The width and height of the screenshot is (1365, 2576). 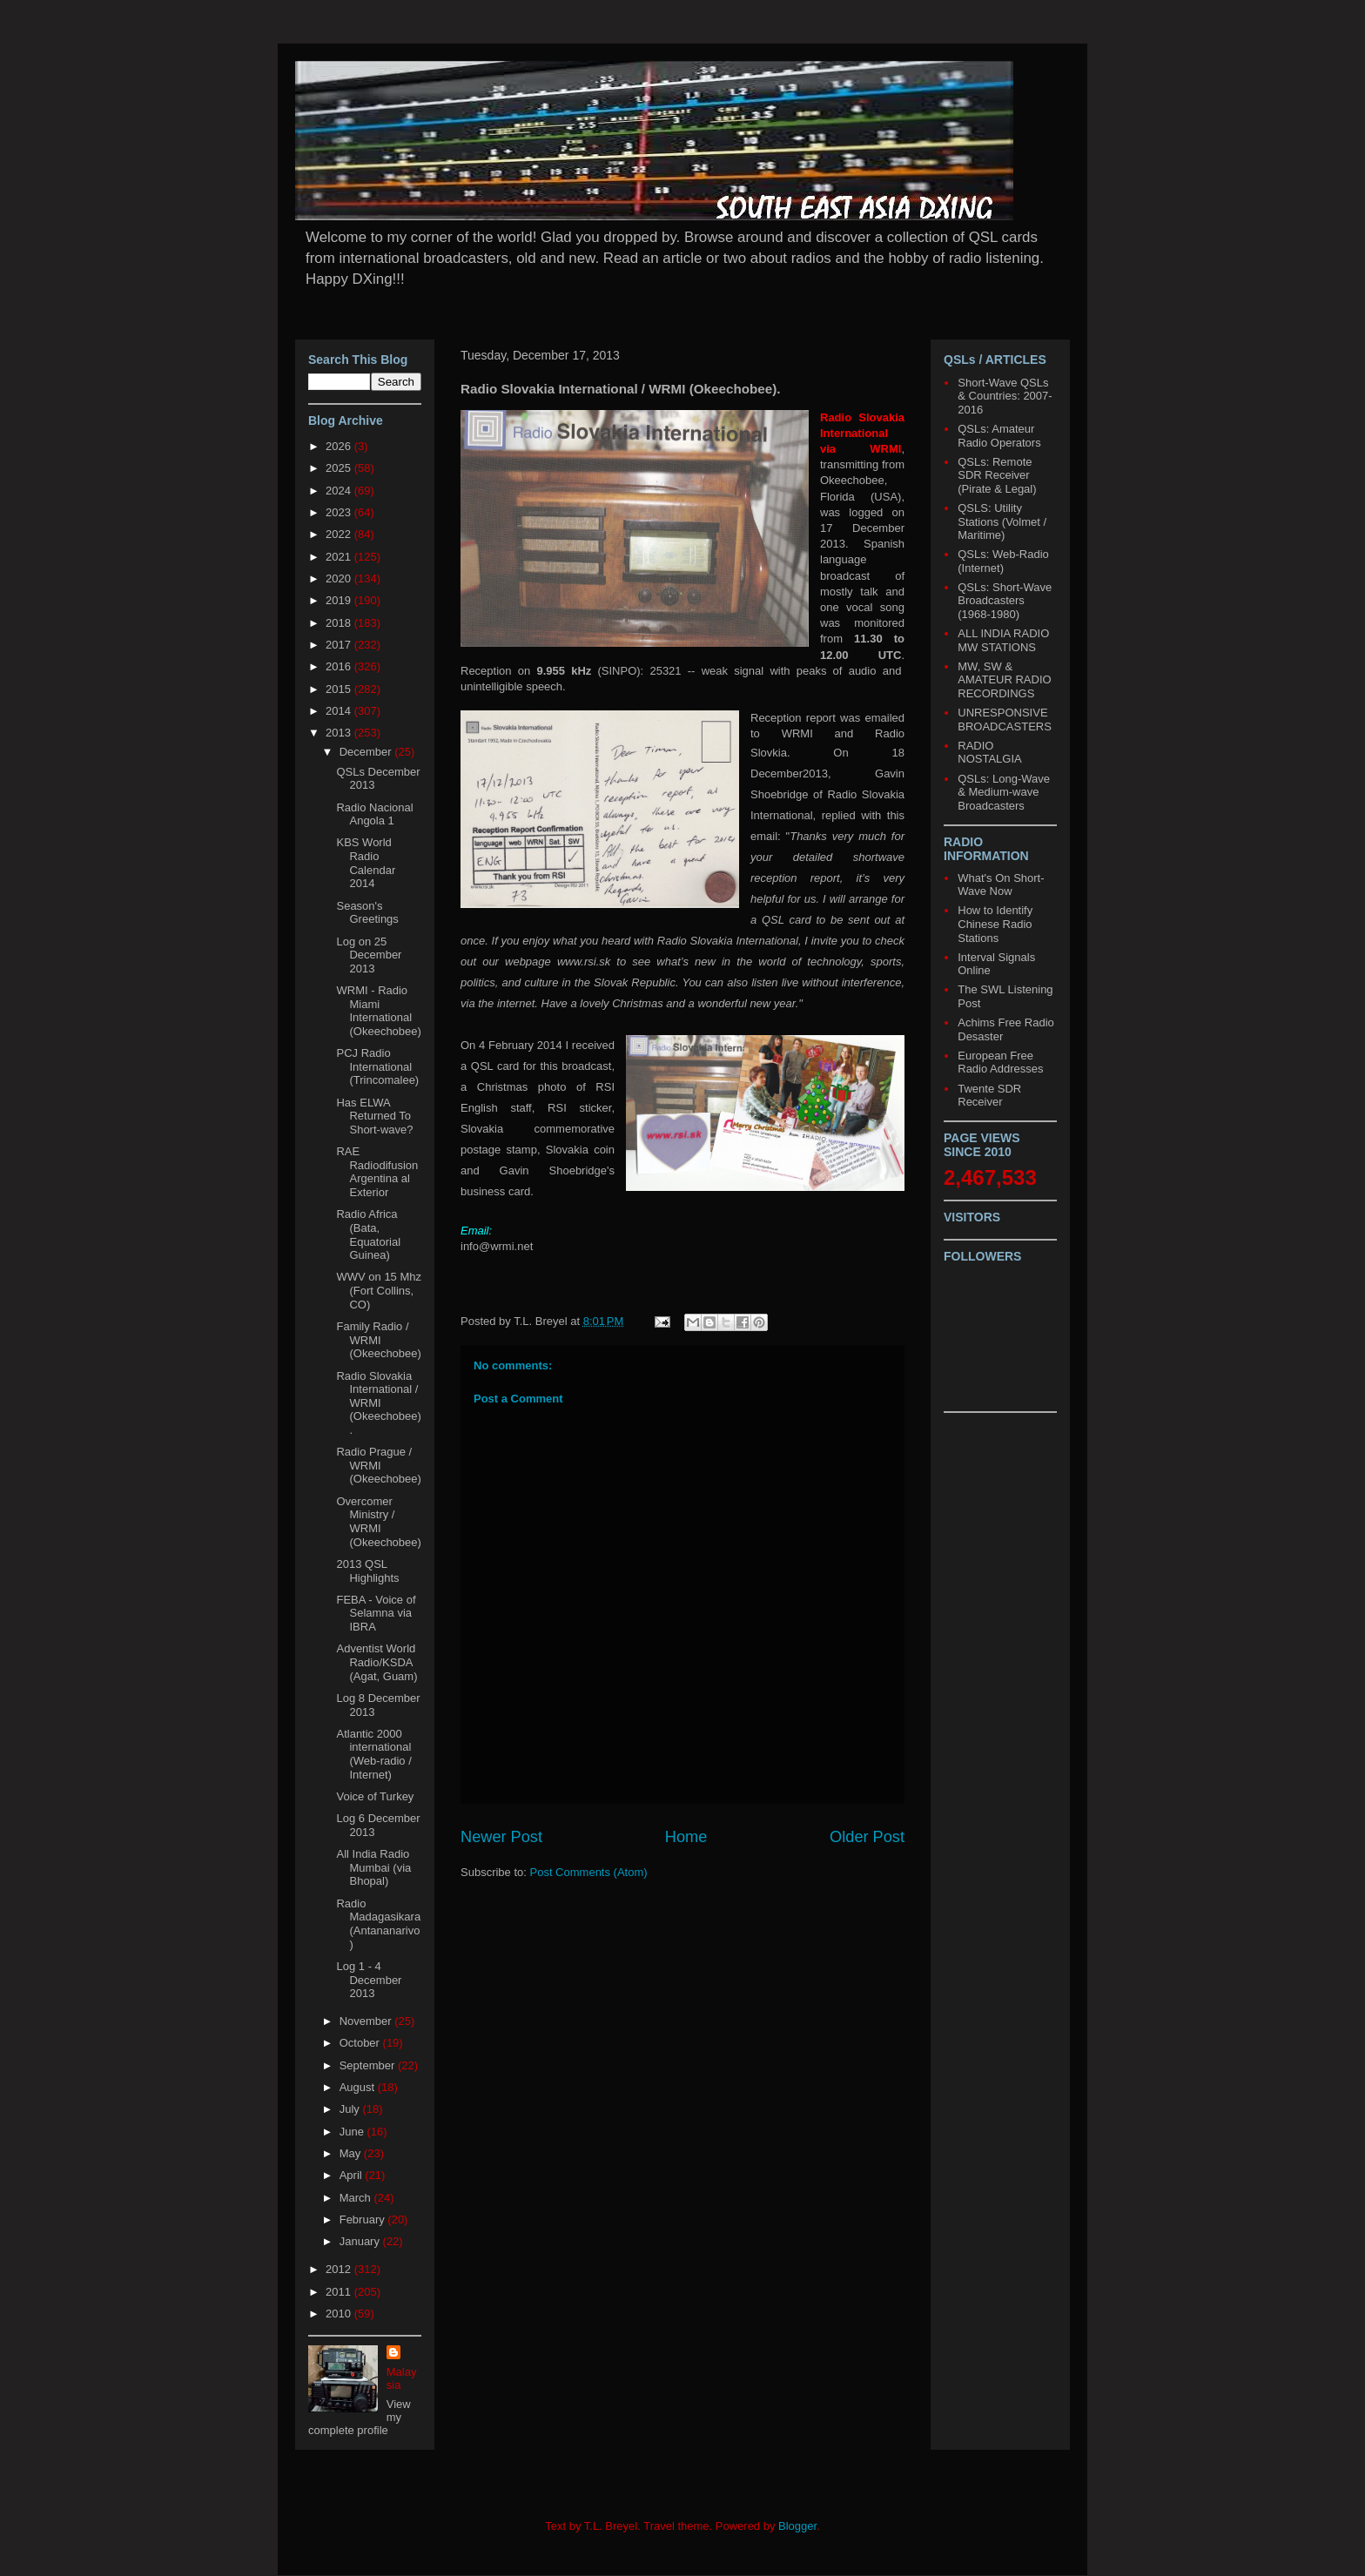 What do you see at coordinates (340, 732) in the screenshot?
I see `2013` at bounding box center [340, 732].